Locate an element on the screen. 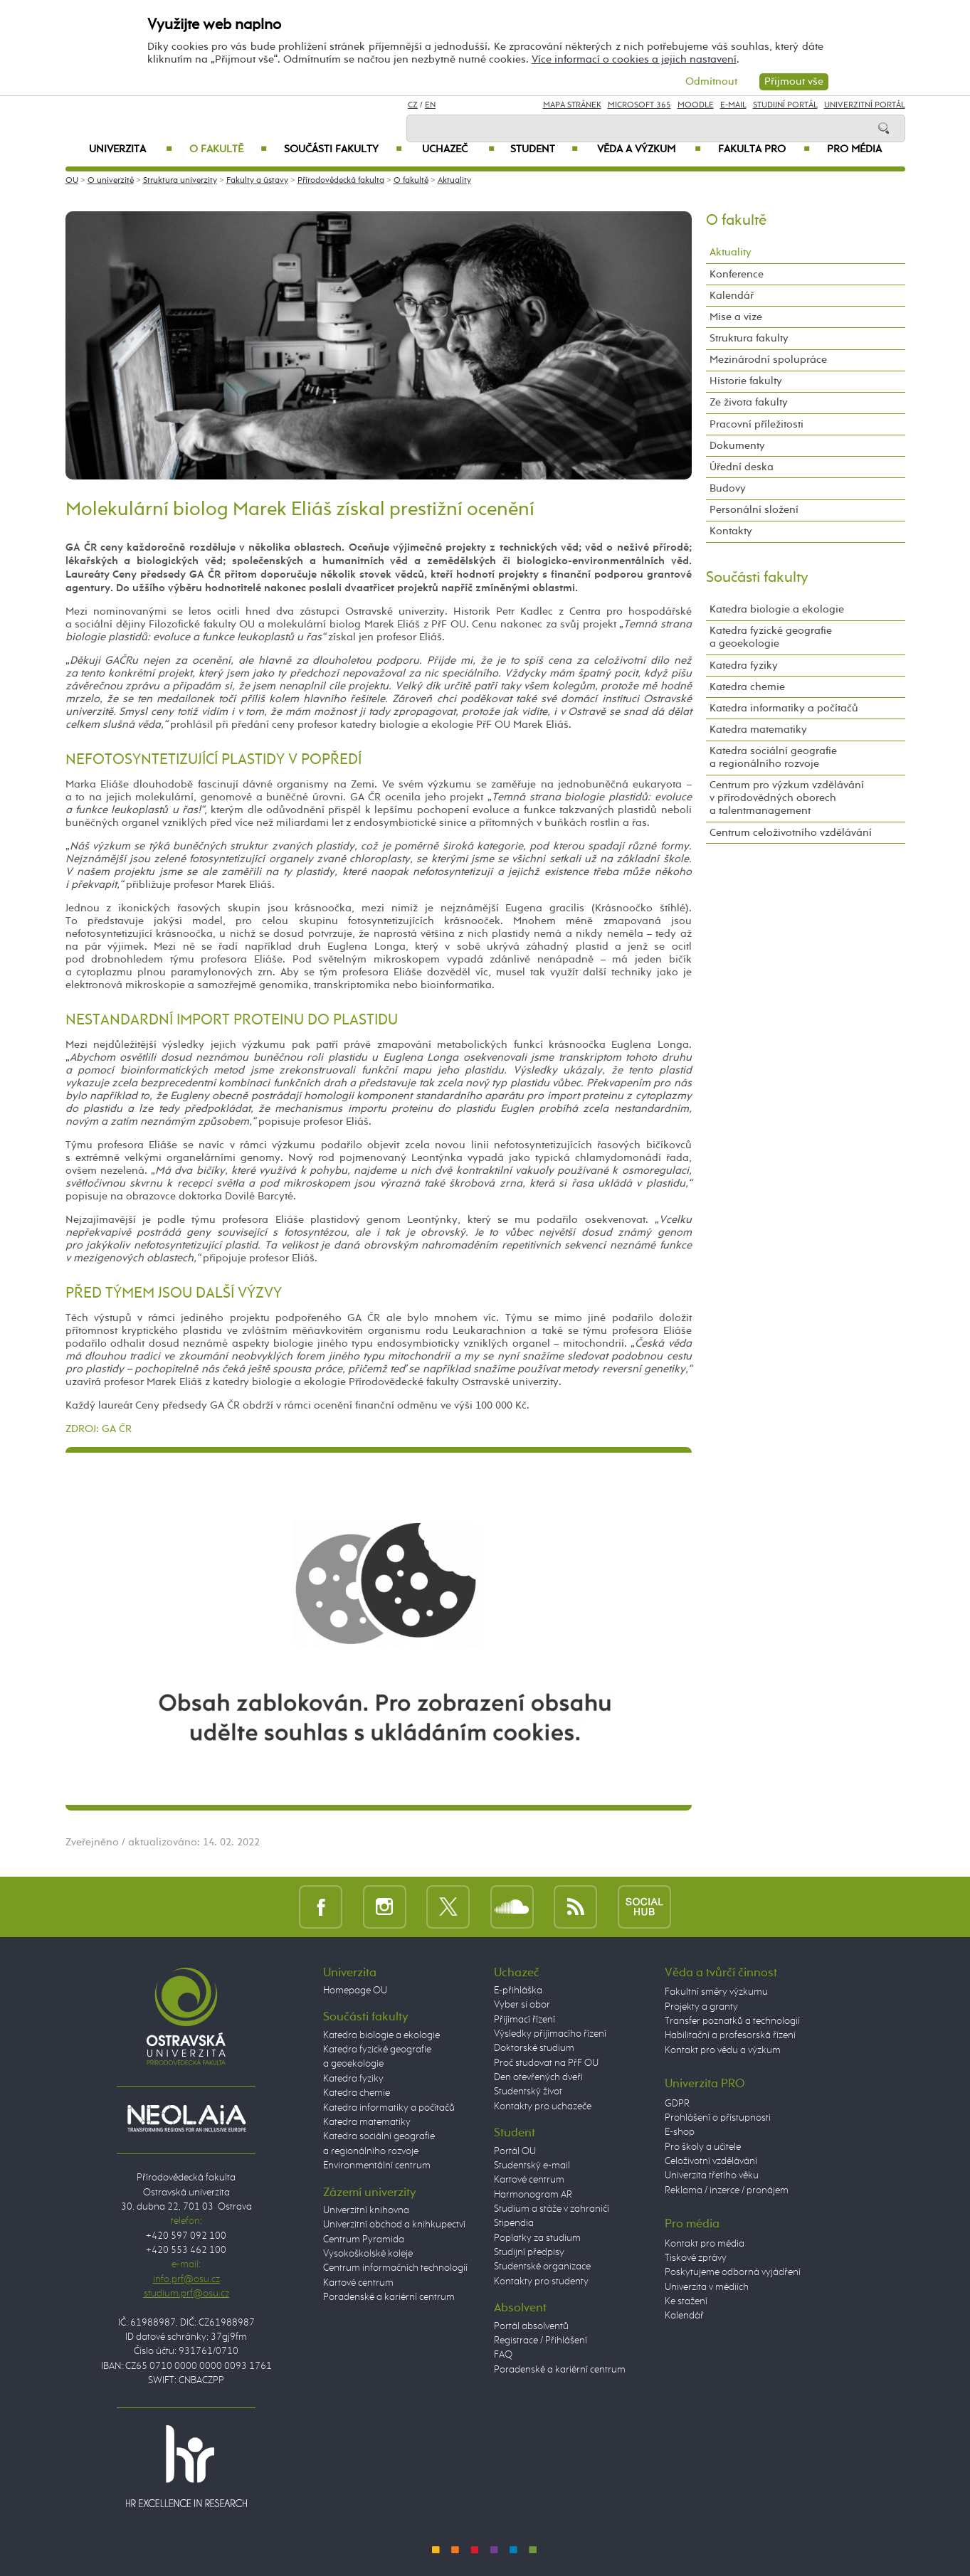  Pro média is located at coordinates (854, 149).